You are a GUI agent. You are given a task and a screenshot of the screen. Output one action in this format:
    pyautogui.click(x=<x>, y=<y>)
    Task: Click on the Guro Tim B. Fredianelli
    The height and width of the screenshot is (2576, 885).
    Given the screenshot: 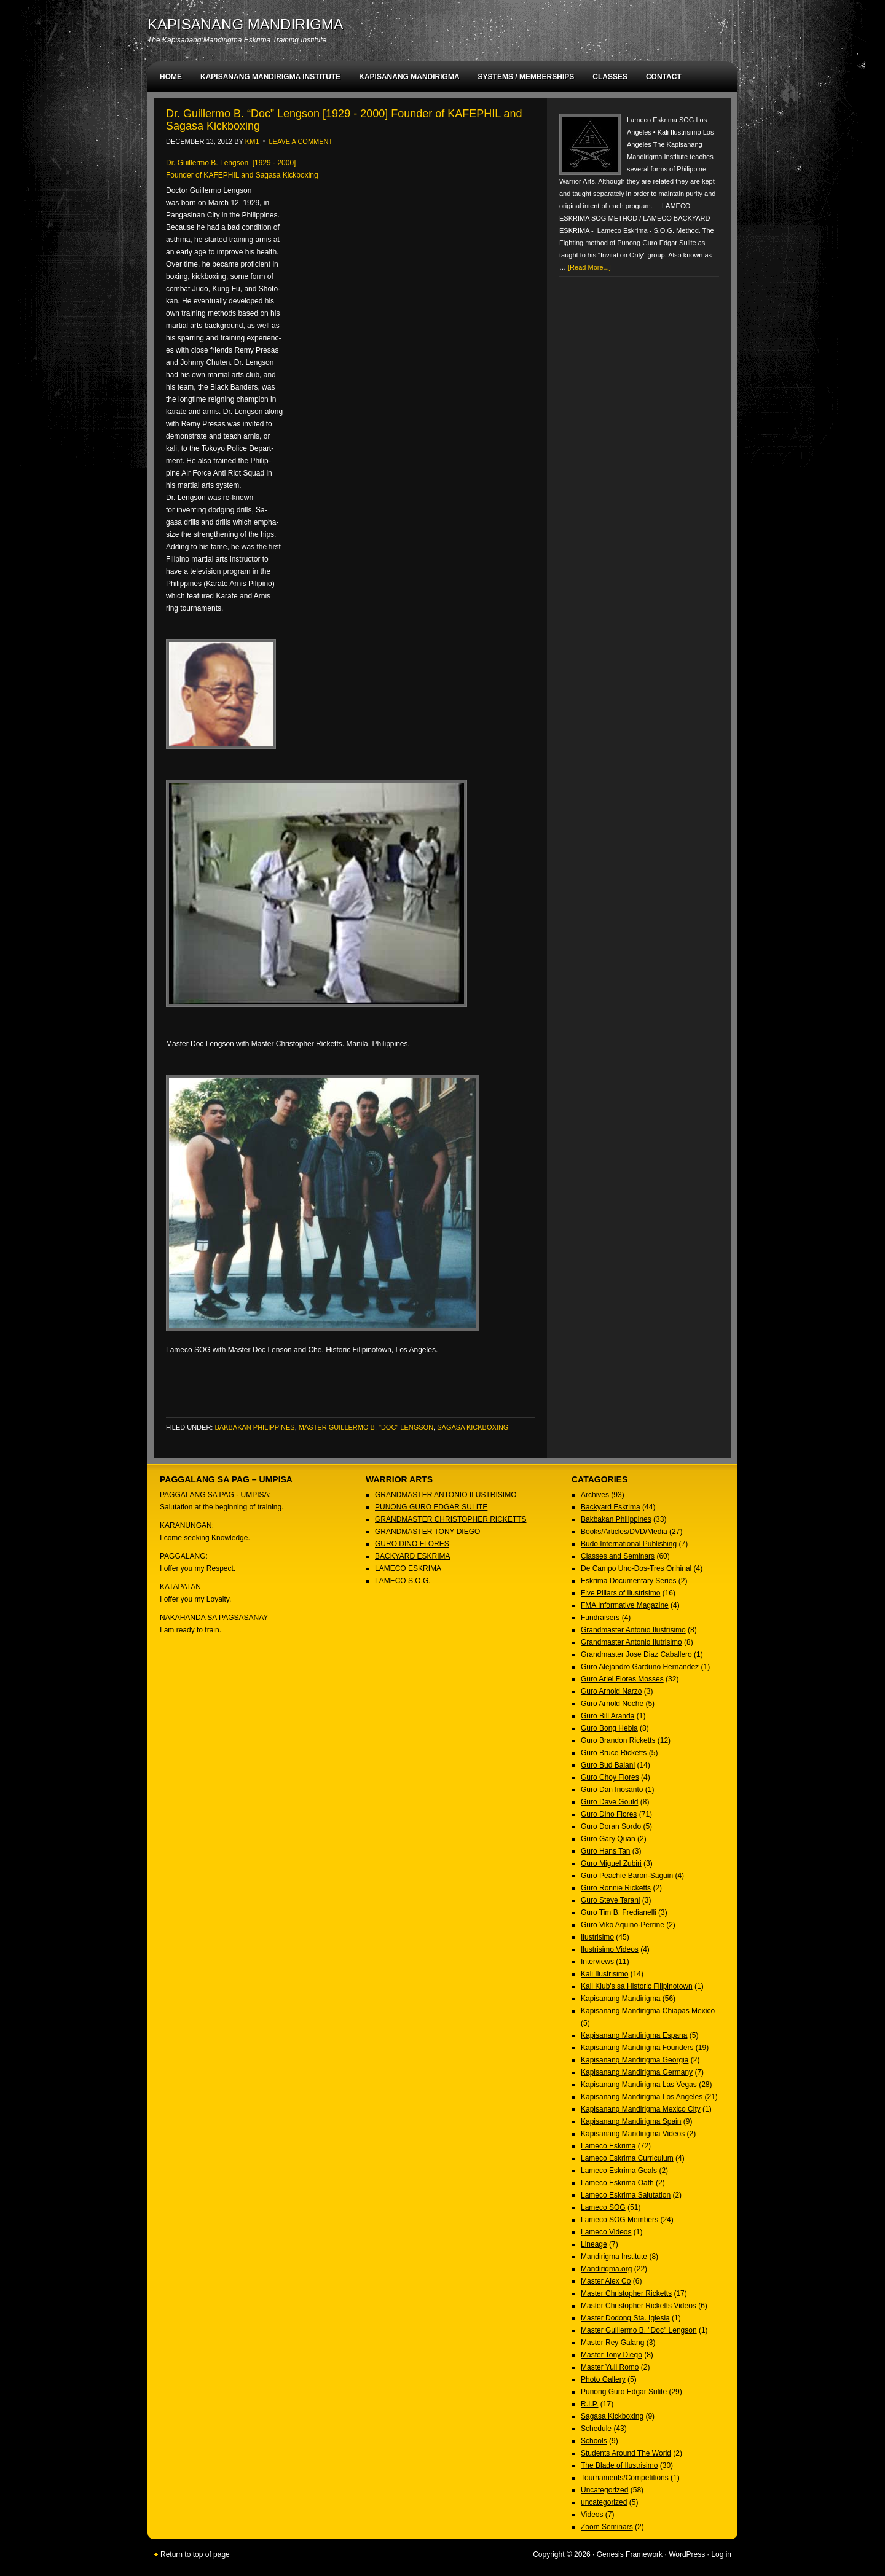 What is the action you would take?
    pyautogui.click(x=618, y=1912)
    